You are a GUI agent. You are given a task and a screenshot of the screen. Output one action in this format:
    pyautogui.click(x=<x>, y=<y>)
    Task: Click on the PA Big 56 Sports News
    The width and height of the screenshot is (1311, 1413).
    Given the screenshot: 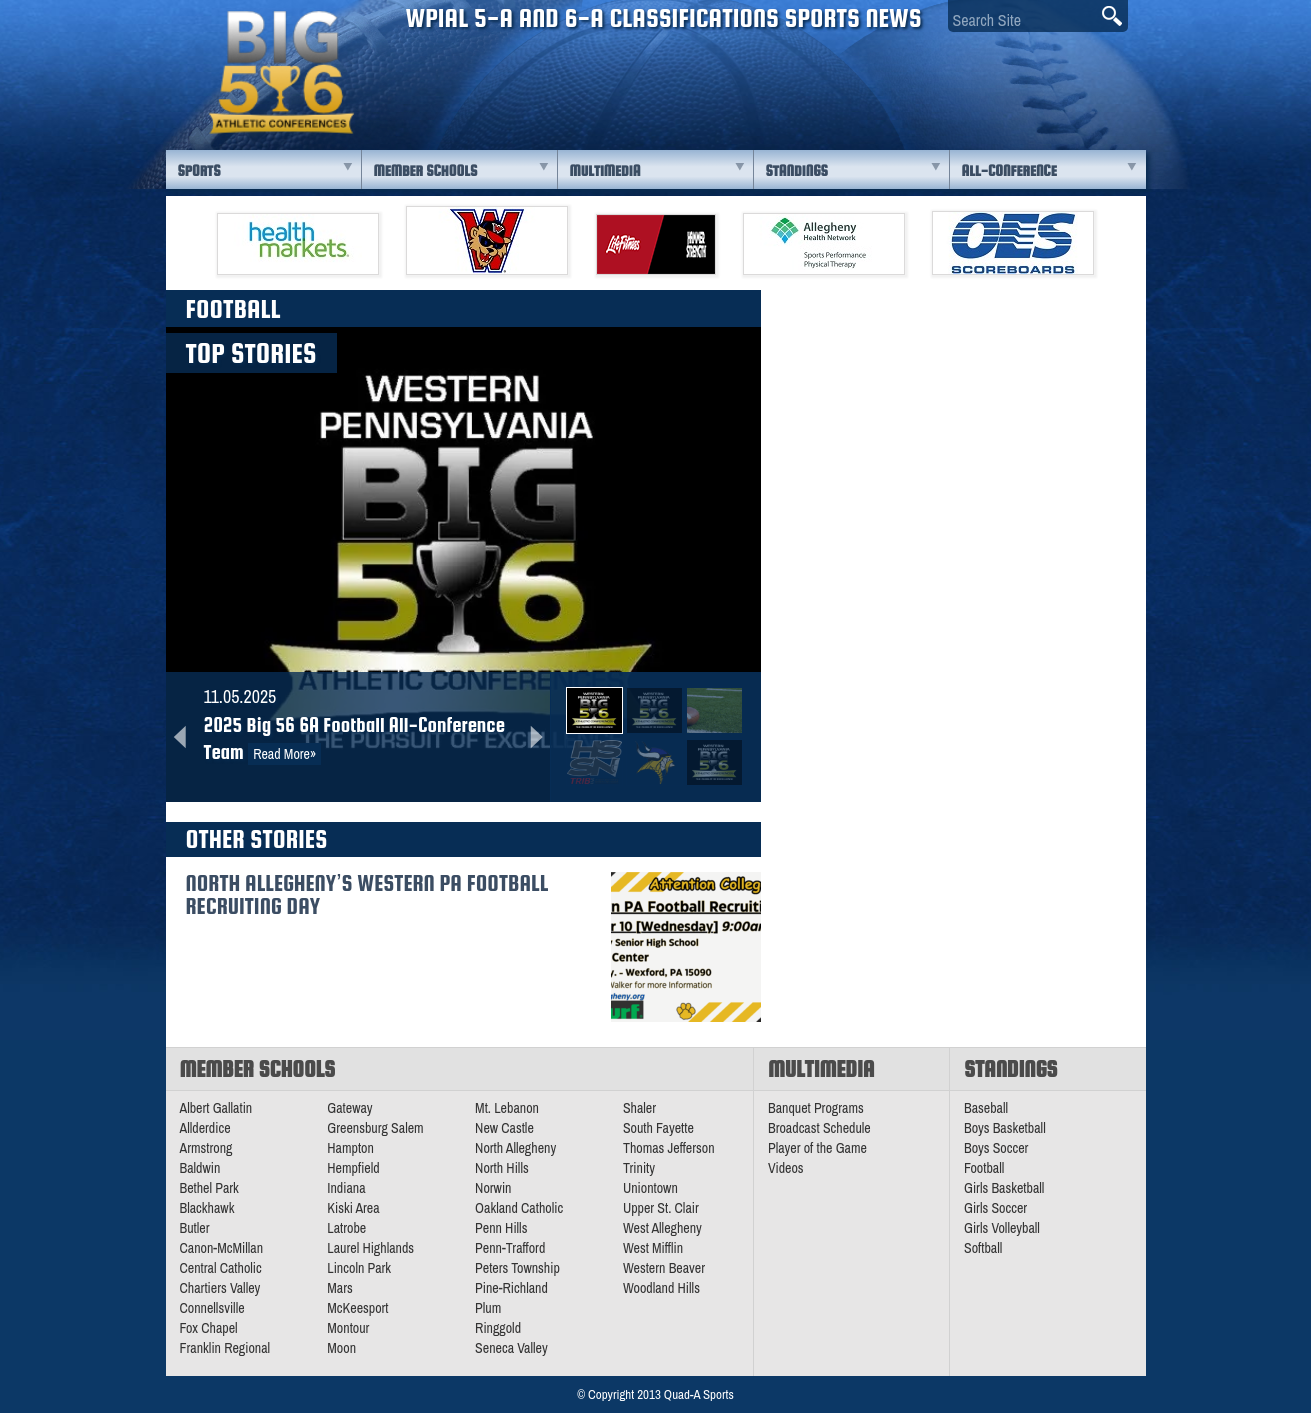 What is the action you would take?
    pyautogui.click(x=281, y=72)
    